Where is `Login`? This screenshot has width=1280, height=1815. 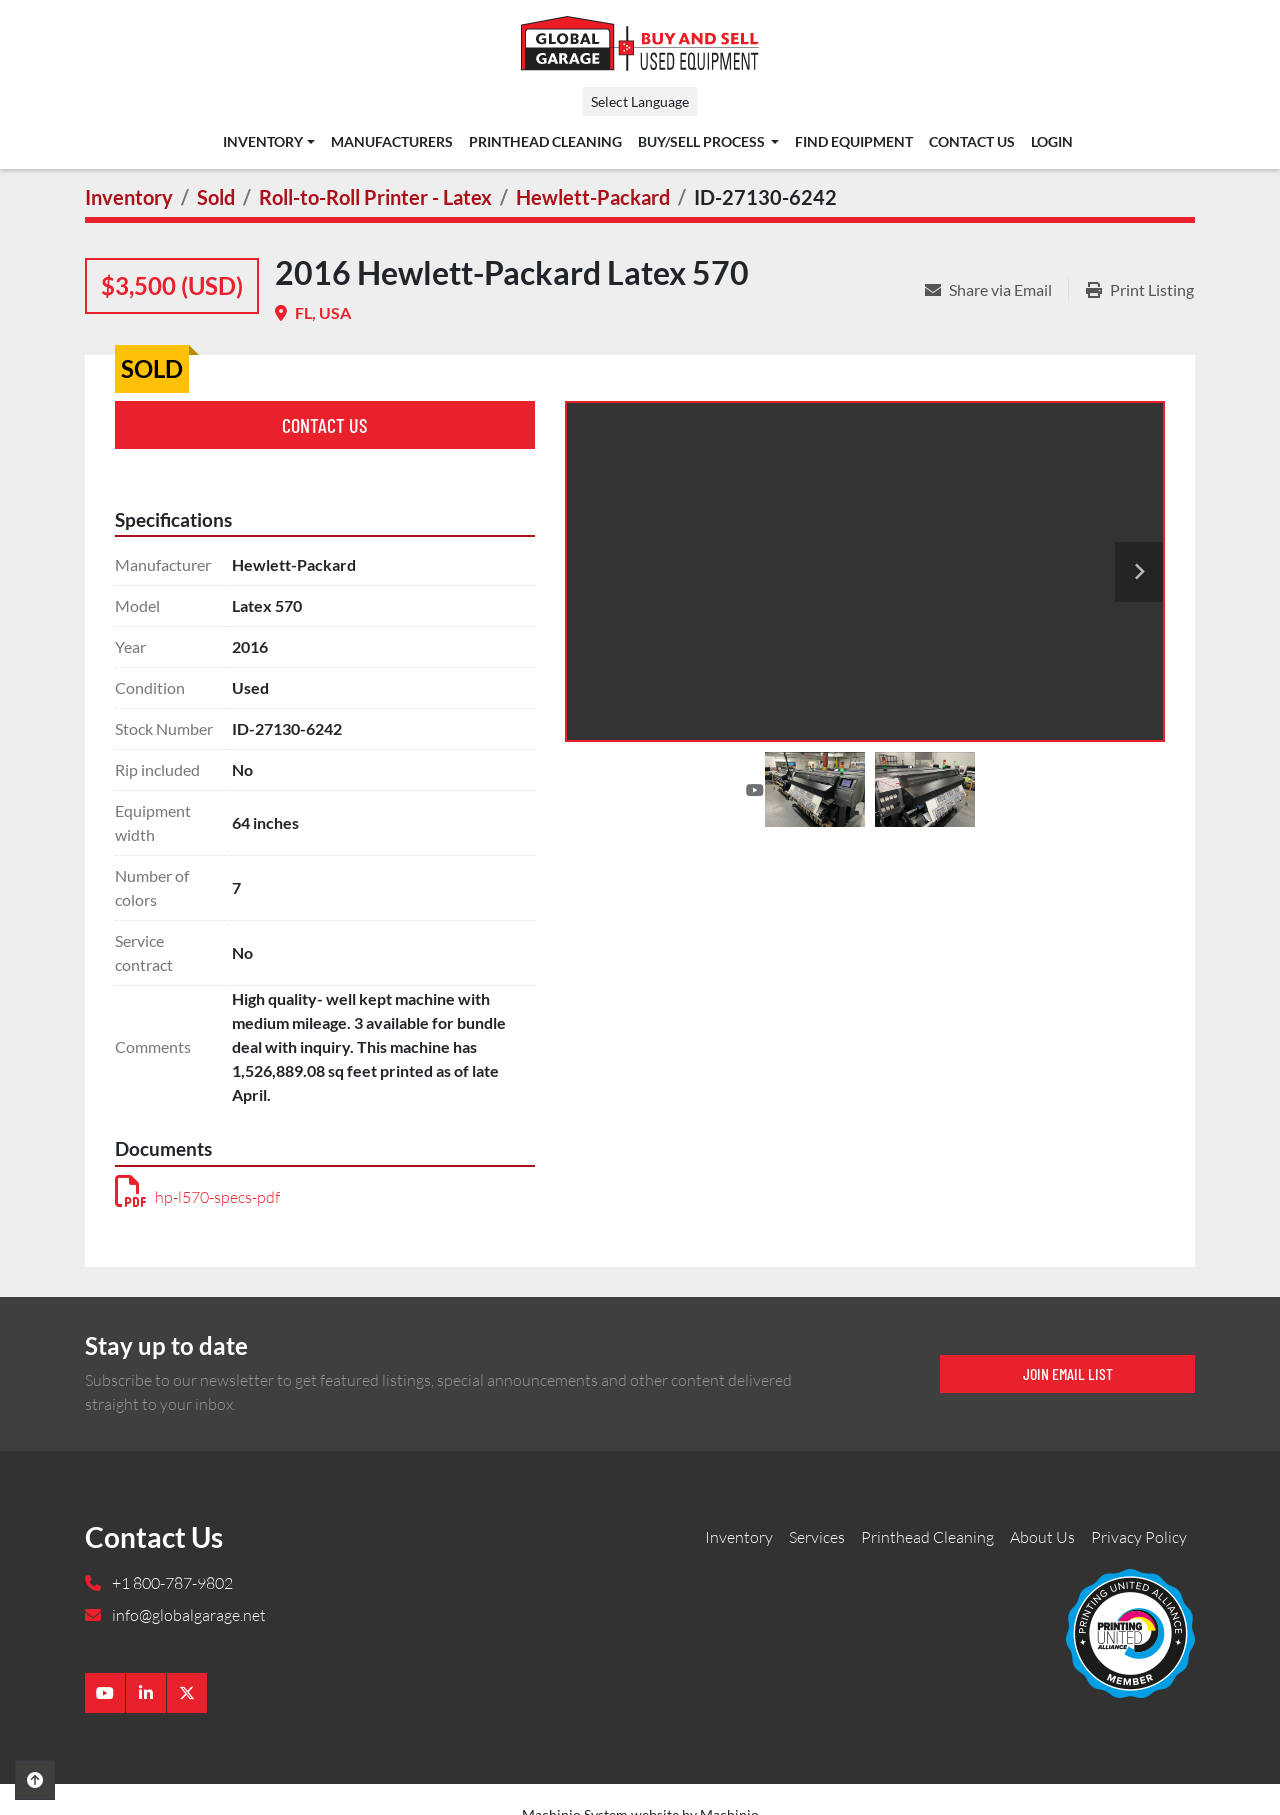 Login is located at coordinates (1052, 142).